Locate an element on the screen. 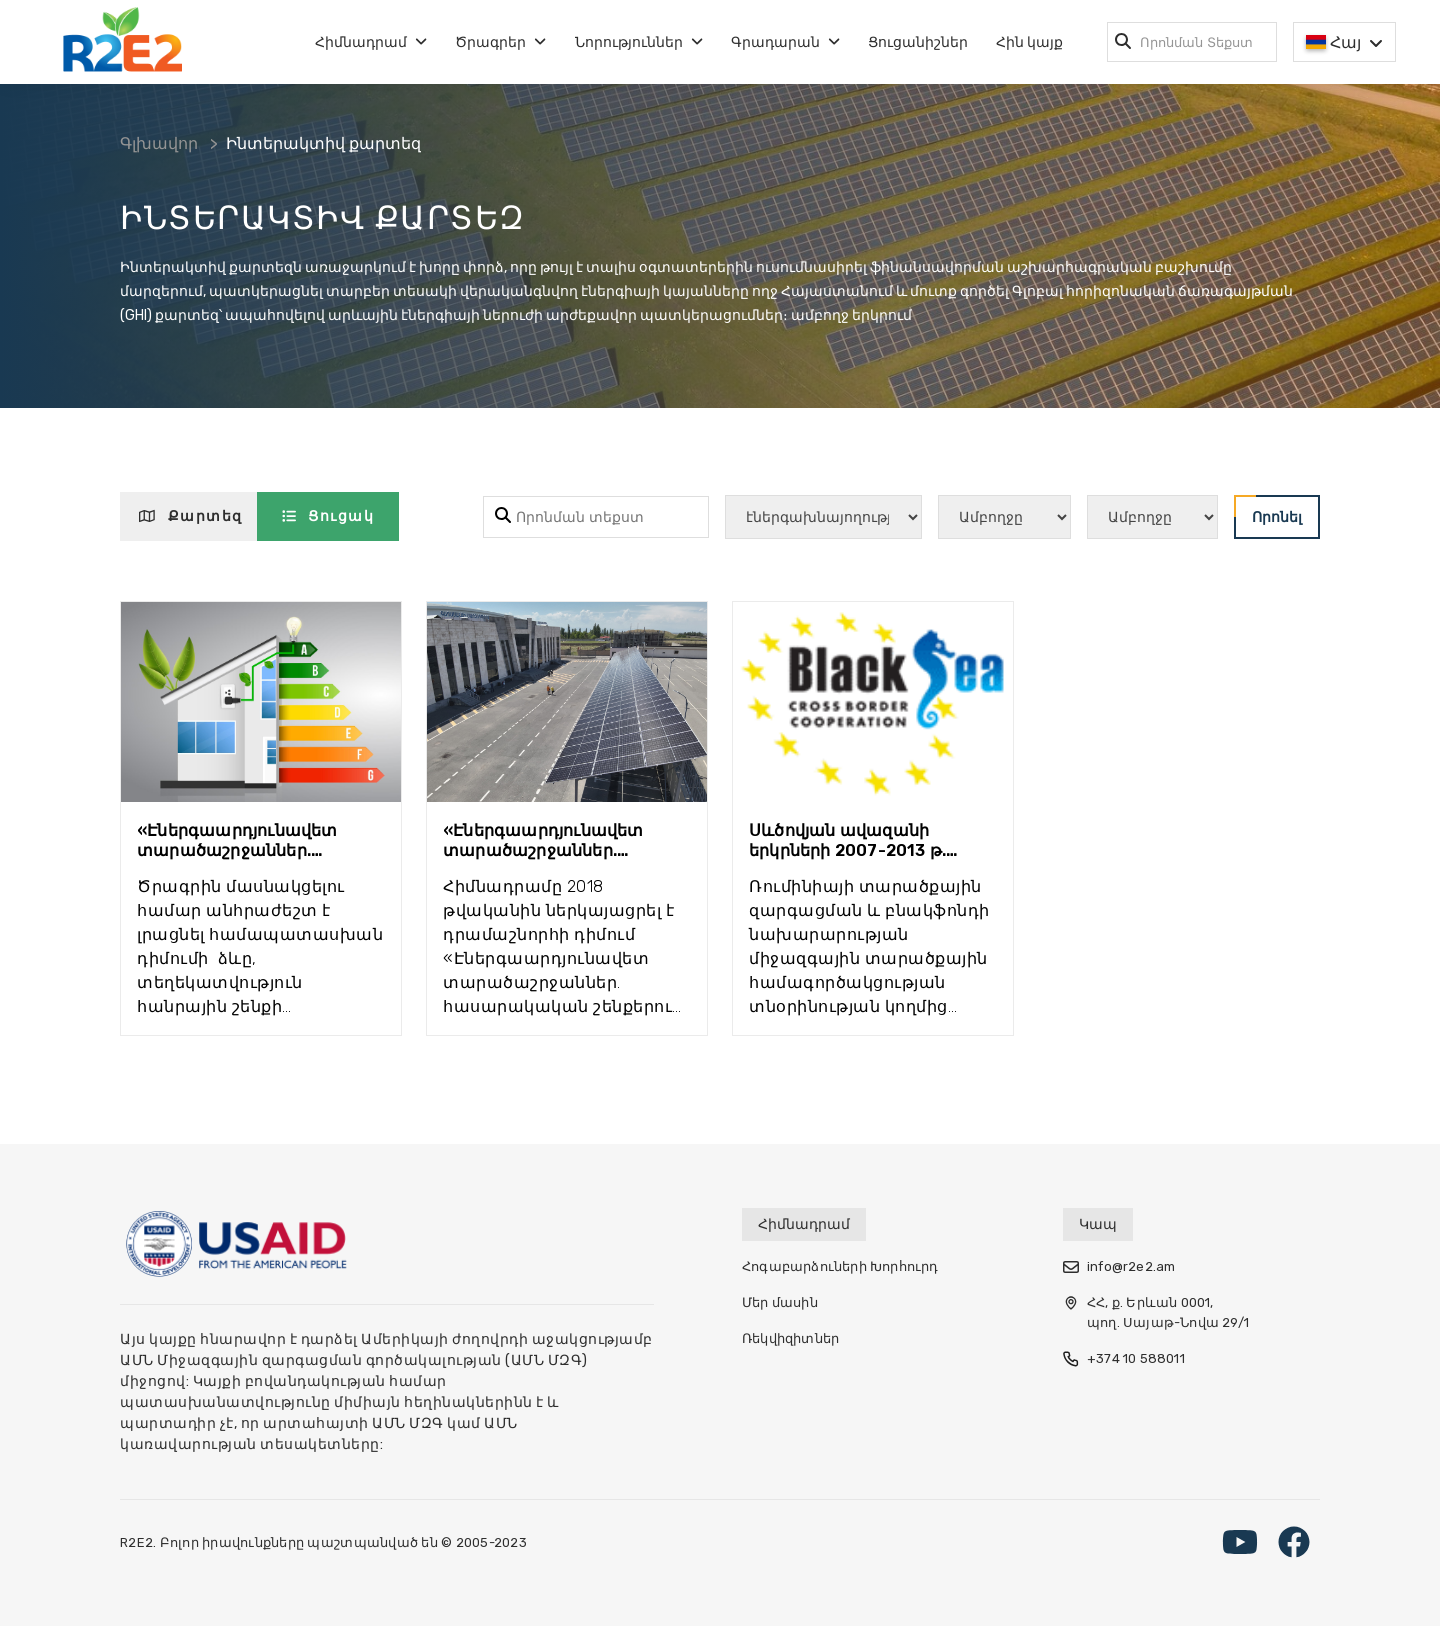  Նորություններ is located at coordinates (639, 42).